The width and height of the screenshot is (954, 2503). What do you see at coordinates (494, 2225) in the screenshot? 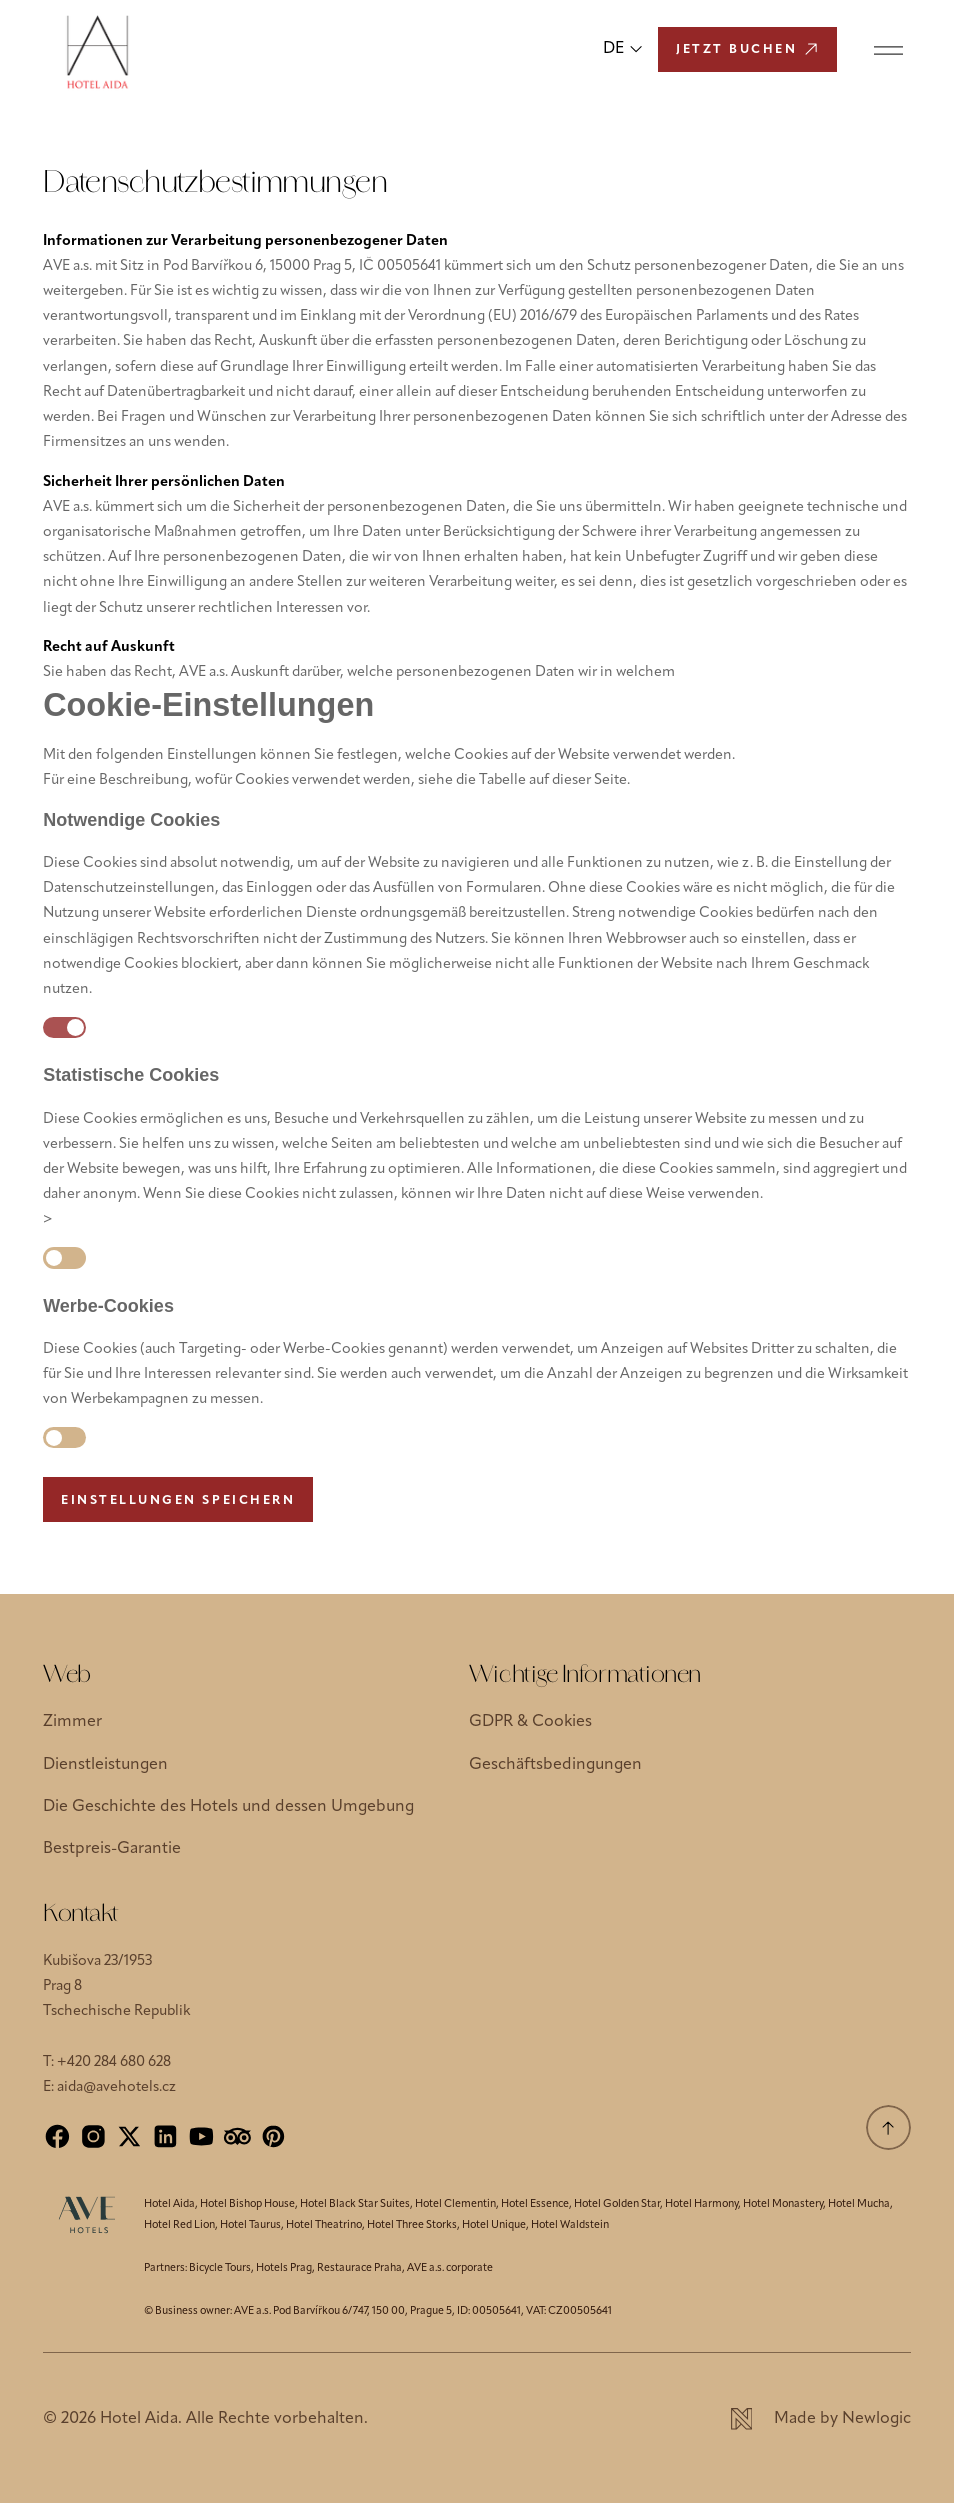
I see `Hotel Unique` at bounding box center [494, 2225].